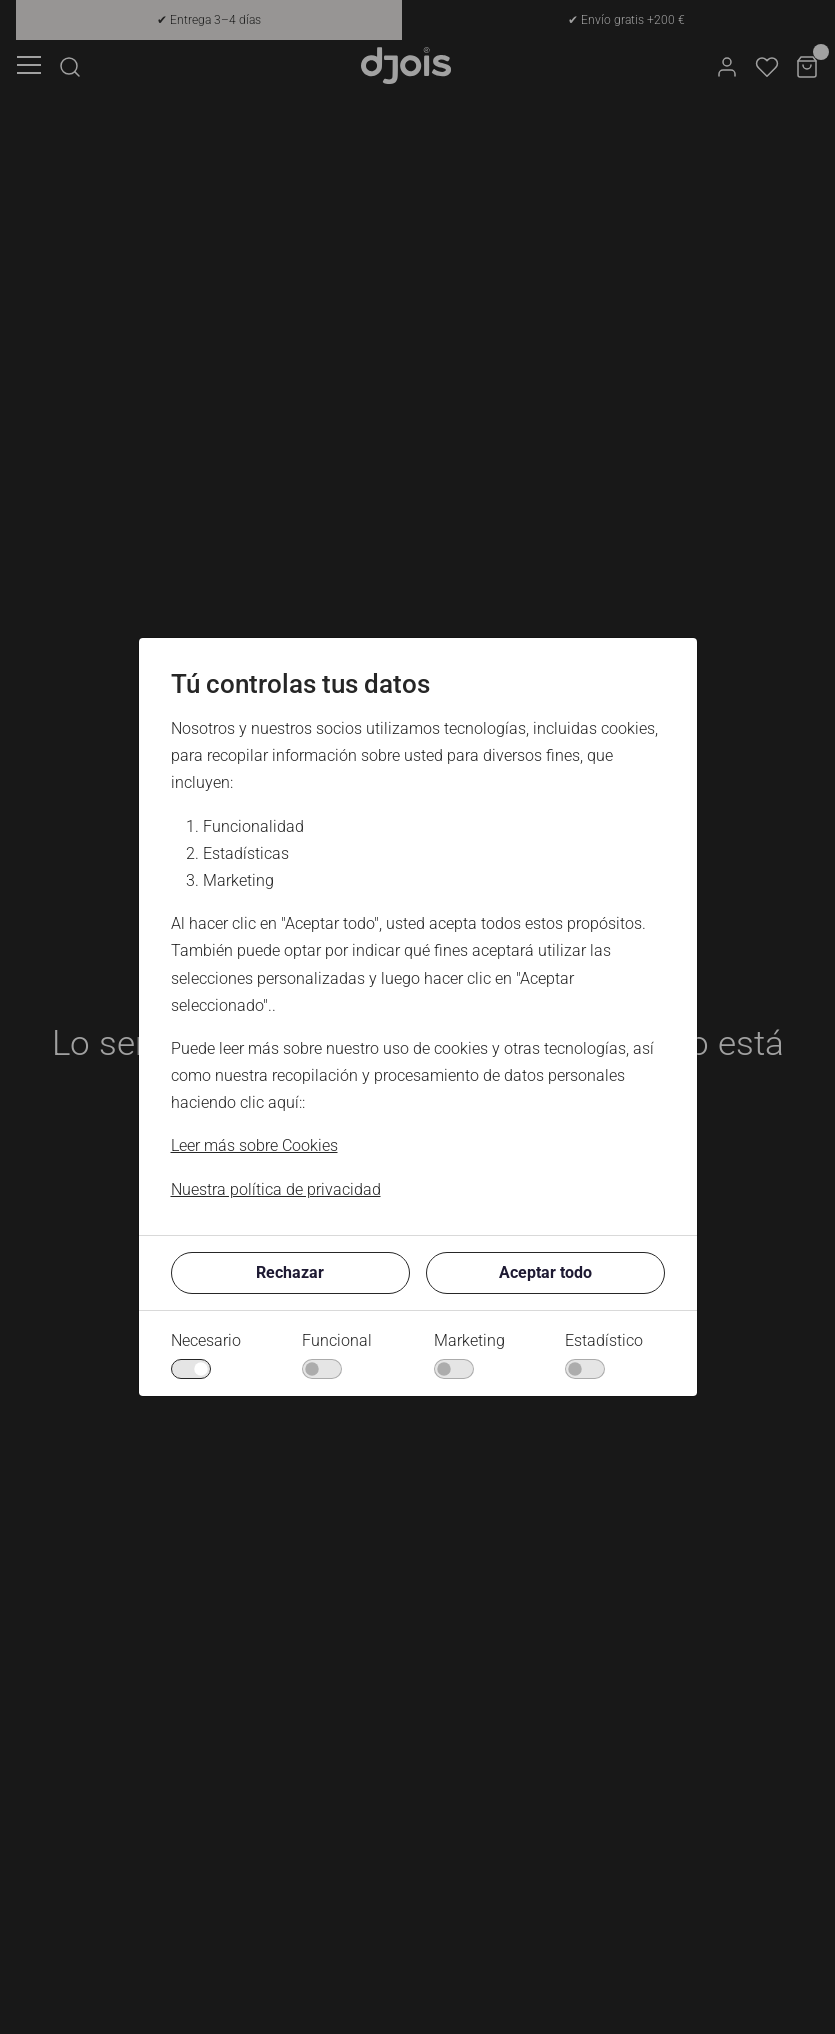 The height and width of the screenshot is (2034, 835). What do you see at coordinates (276, 1189) in the screenshot?
I see `Nuestra política de privacidad` at bounding box center [276, 1189].